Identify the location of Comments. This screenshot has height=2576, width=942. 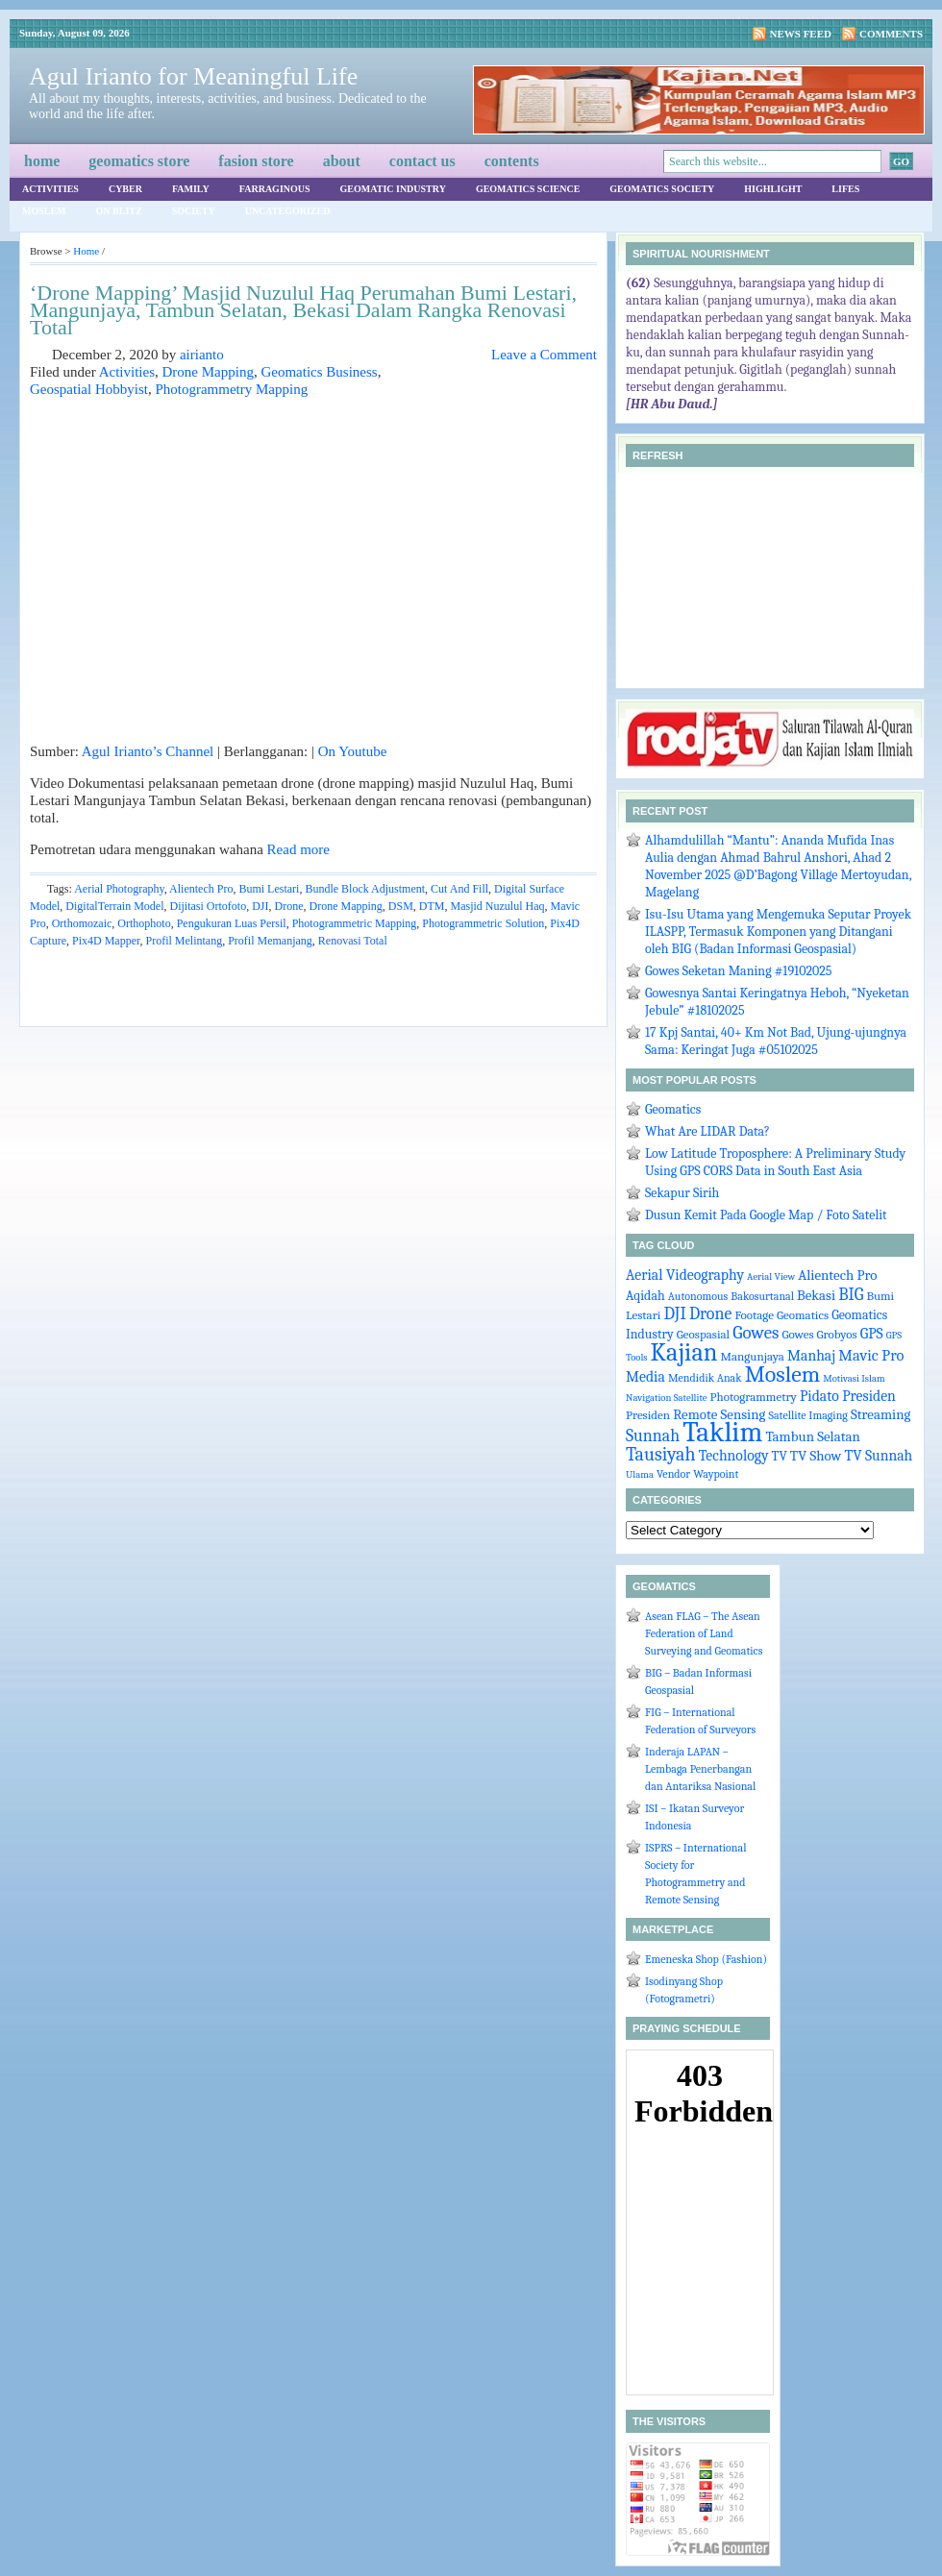
(891, 33).